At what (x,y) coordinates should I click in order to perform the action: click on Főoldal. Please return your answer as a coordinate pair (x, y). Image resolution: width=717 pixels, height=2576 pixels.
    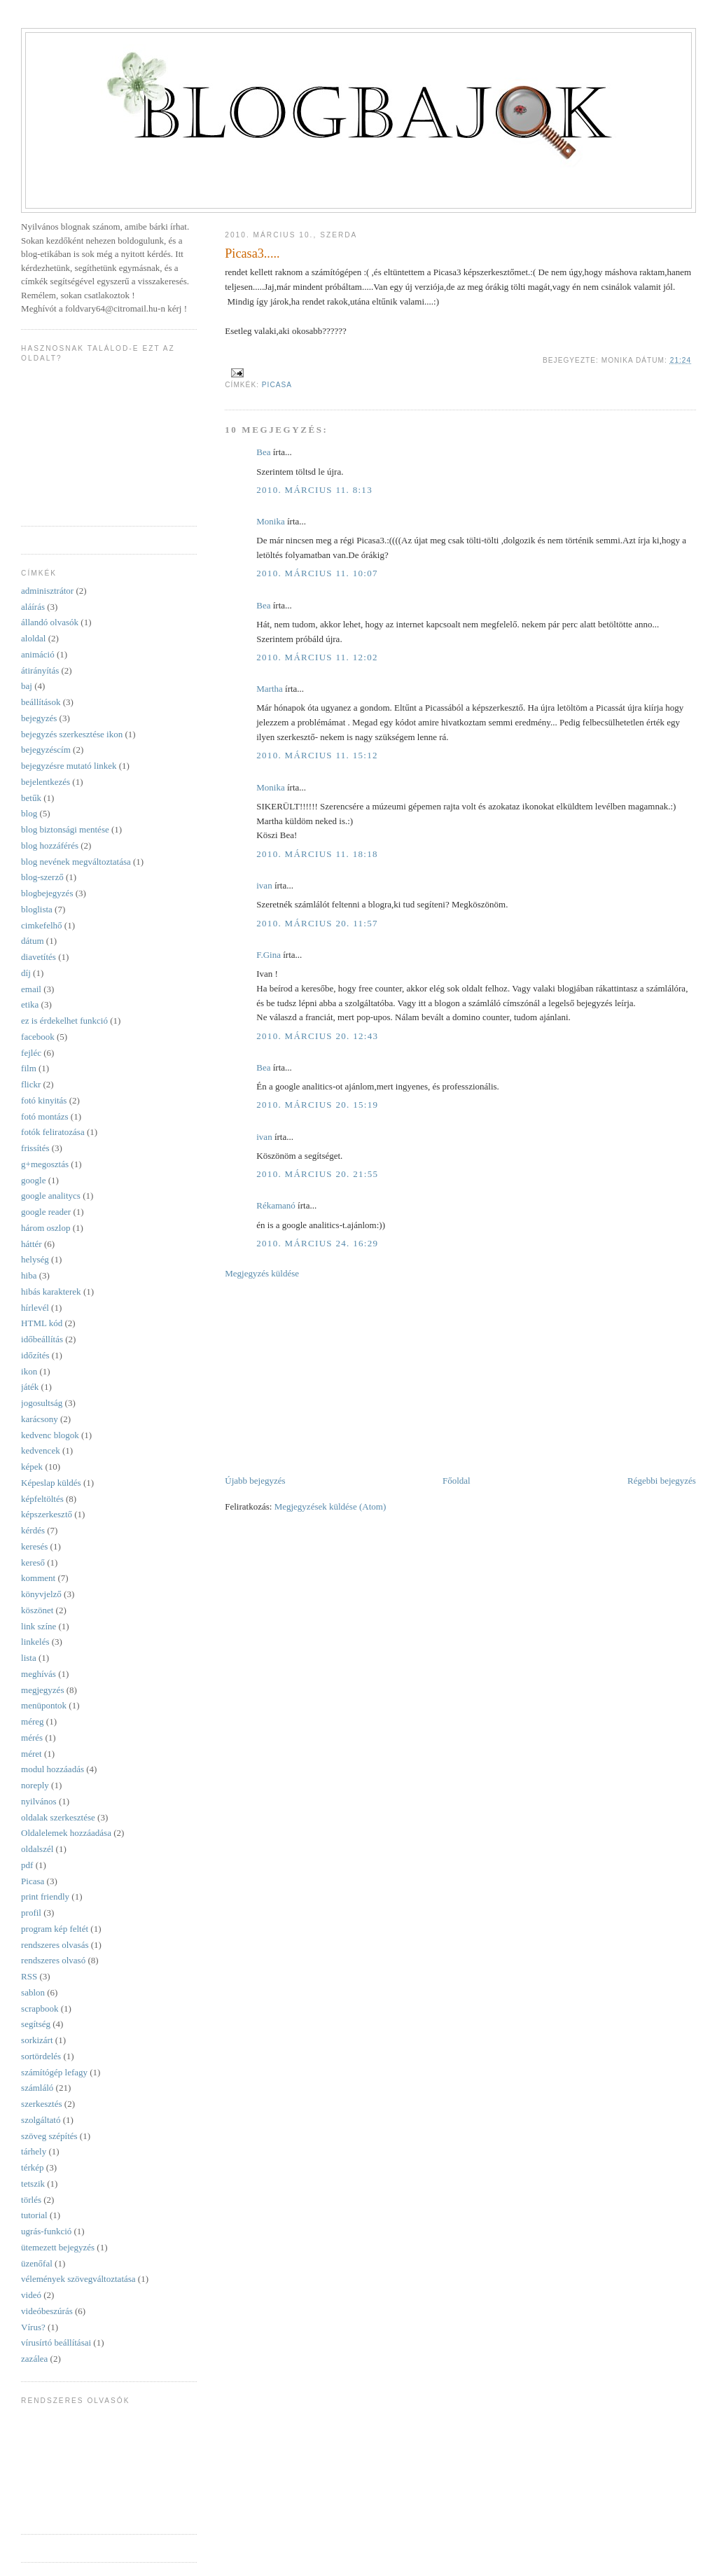
    Looking at the image, I should click on (457, 1480).